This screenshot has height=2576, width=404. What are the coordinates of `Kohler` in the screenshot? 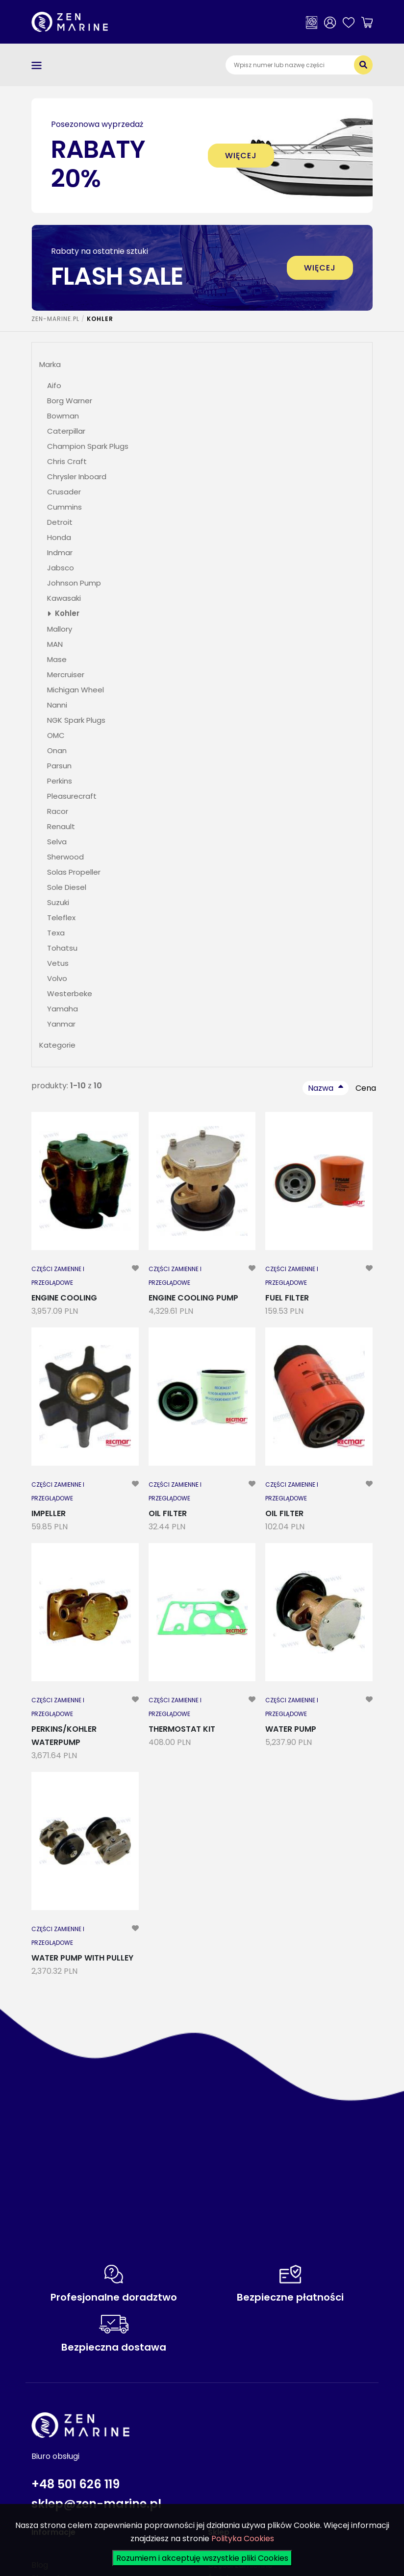 It's located at (67, 613).